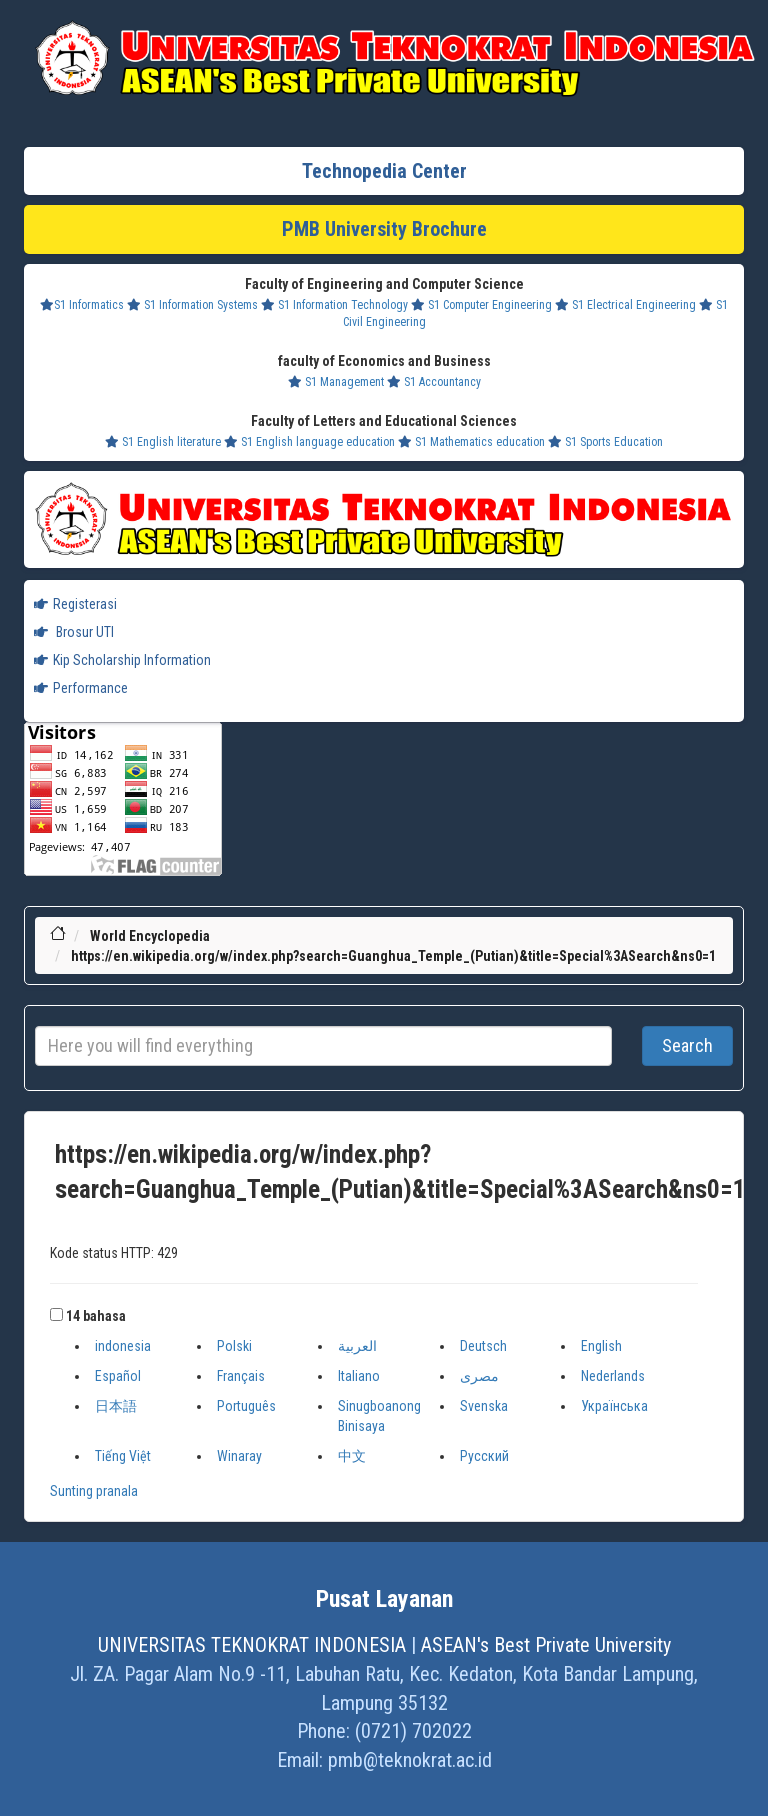 This screenshot has height=1816, width=768. Describe the element at coordinates (481, 305) in the screenshot. I see `S1 Computer Engineering` at that location.